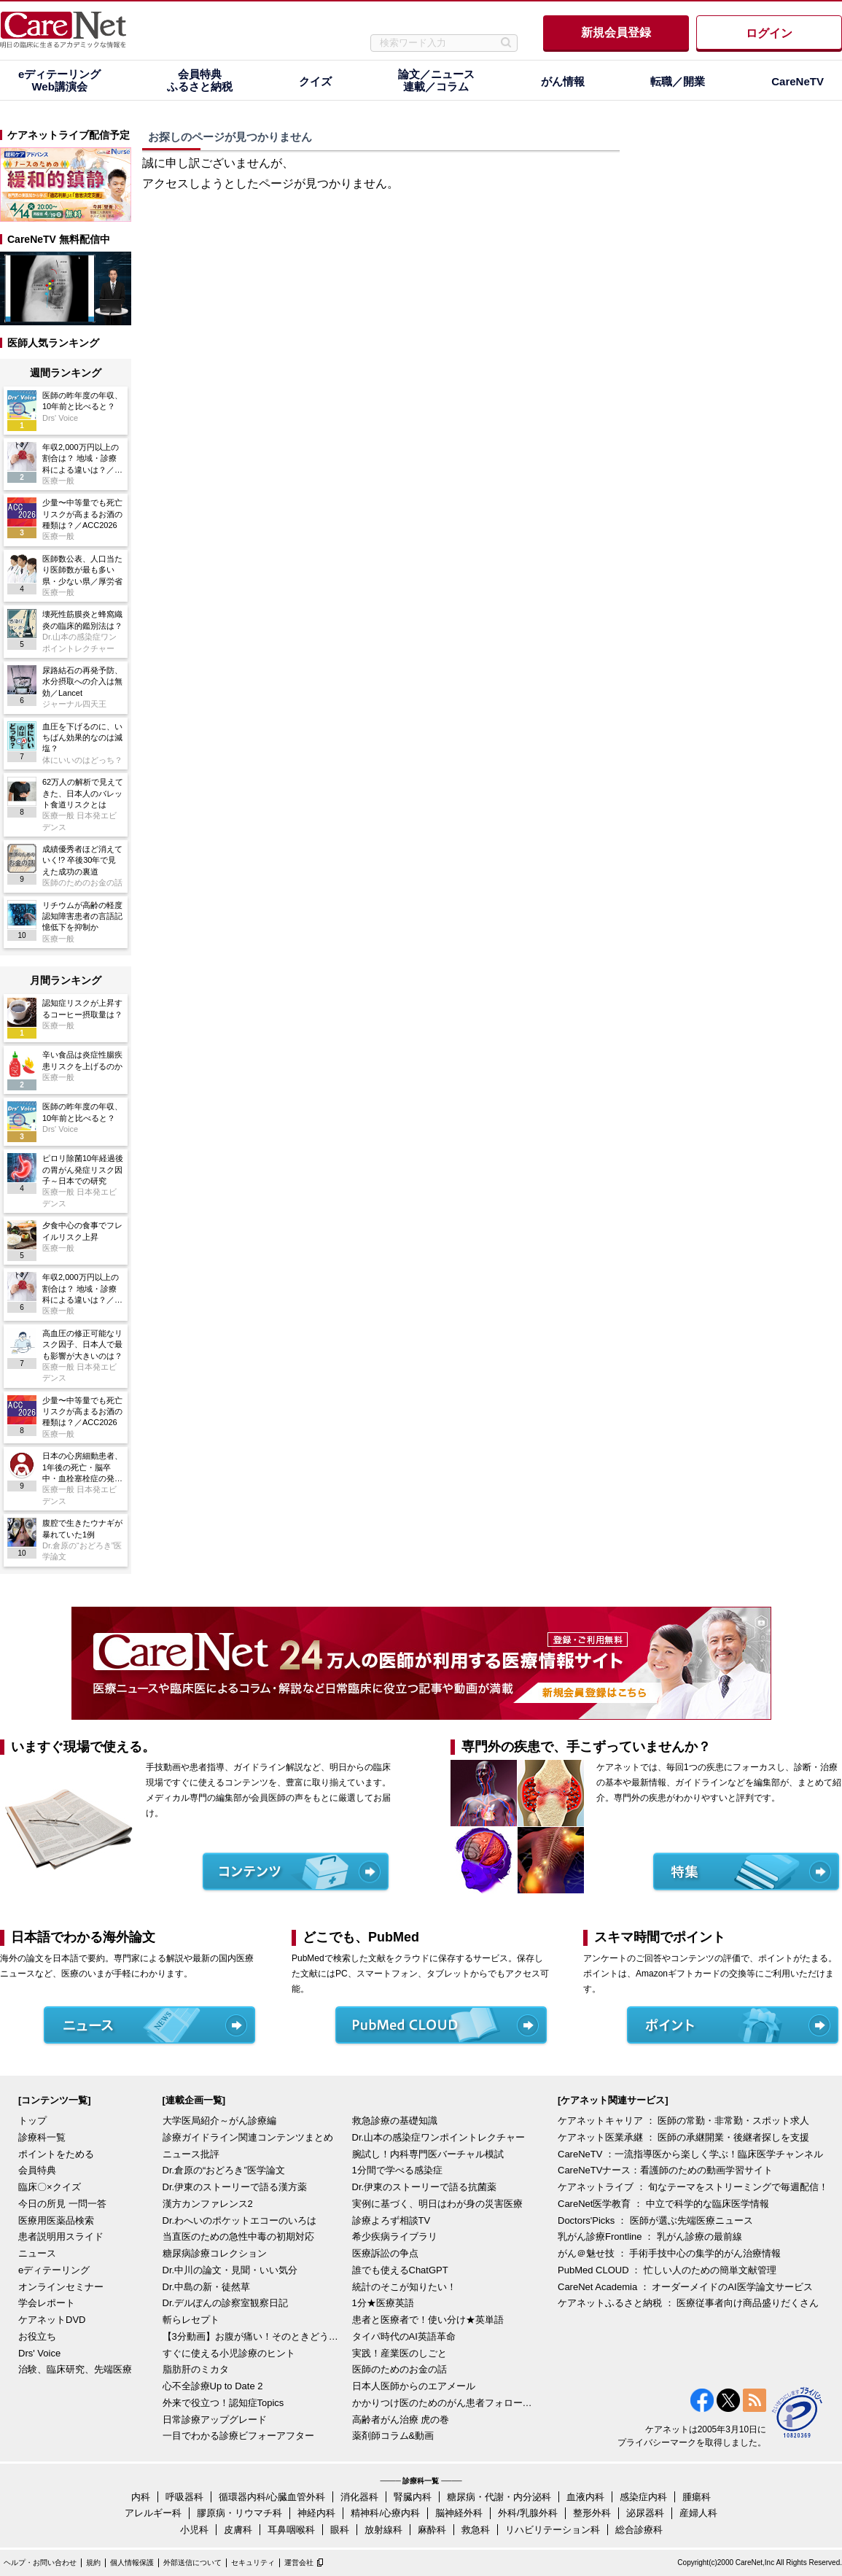 This screenshot has height=2576, width=842. I want to click on 呼吸器科, so click(184, 2496).